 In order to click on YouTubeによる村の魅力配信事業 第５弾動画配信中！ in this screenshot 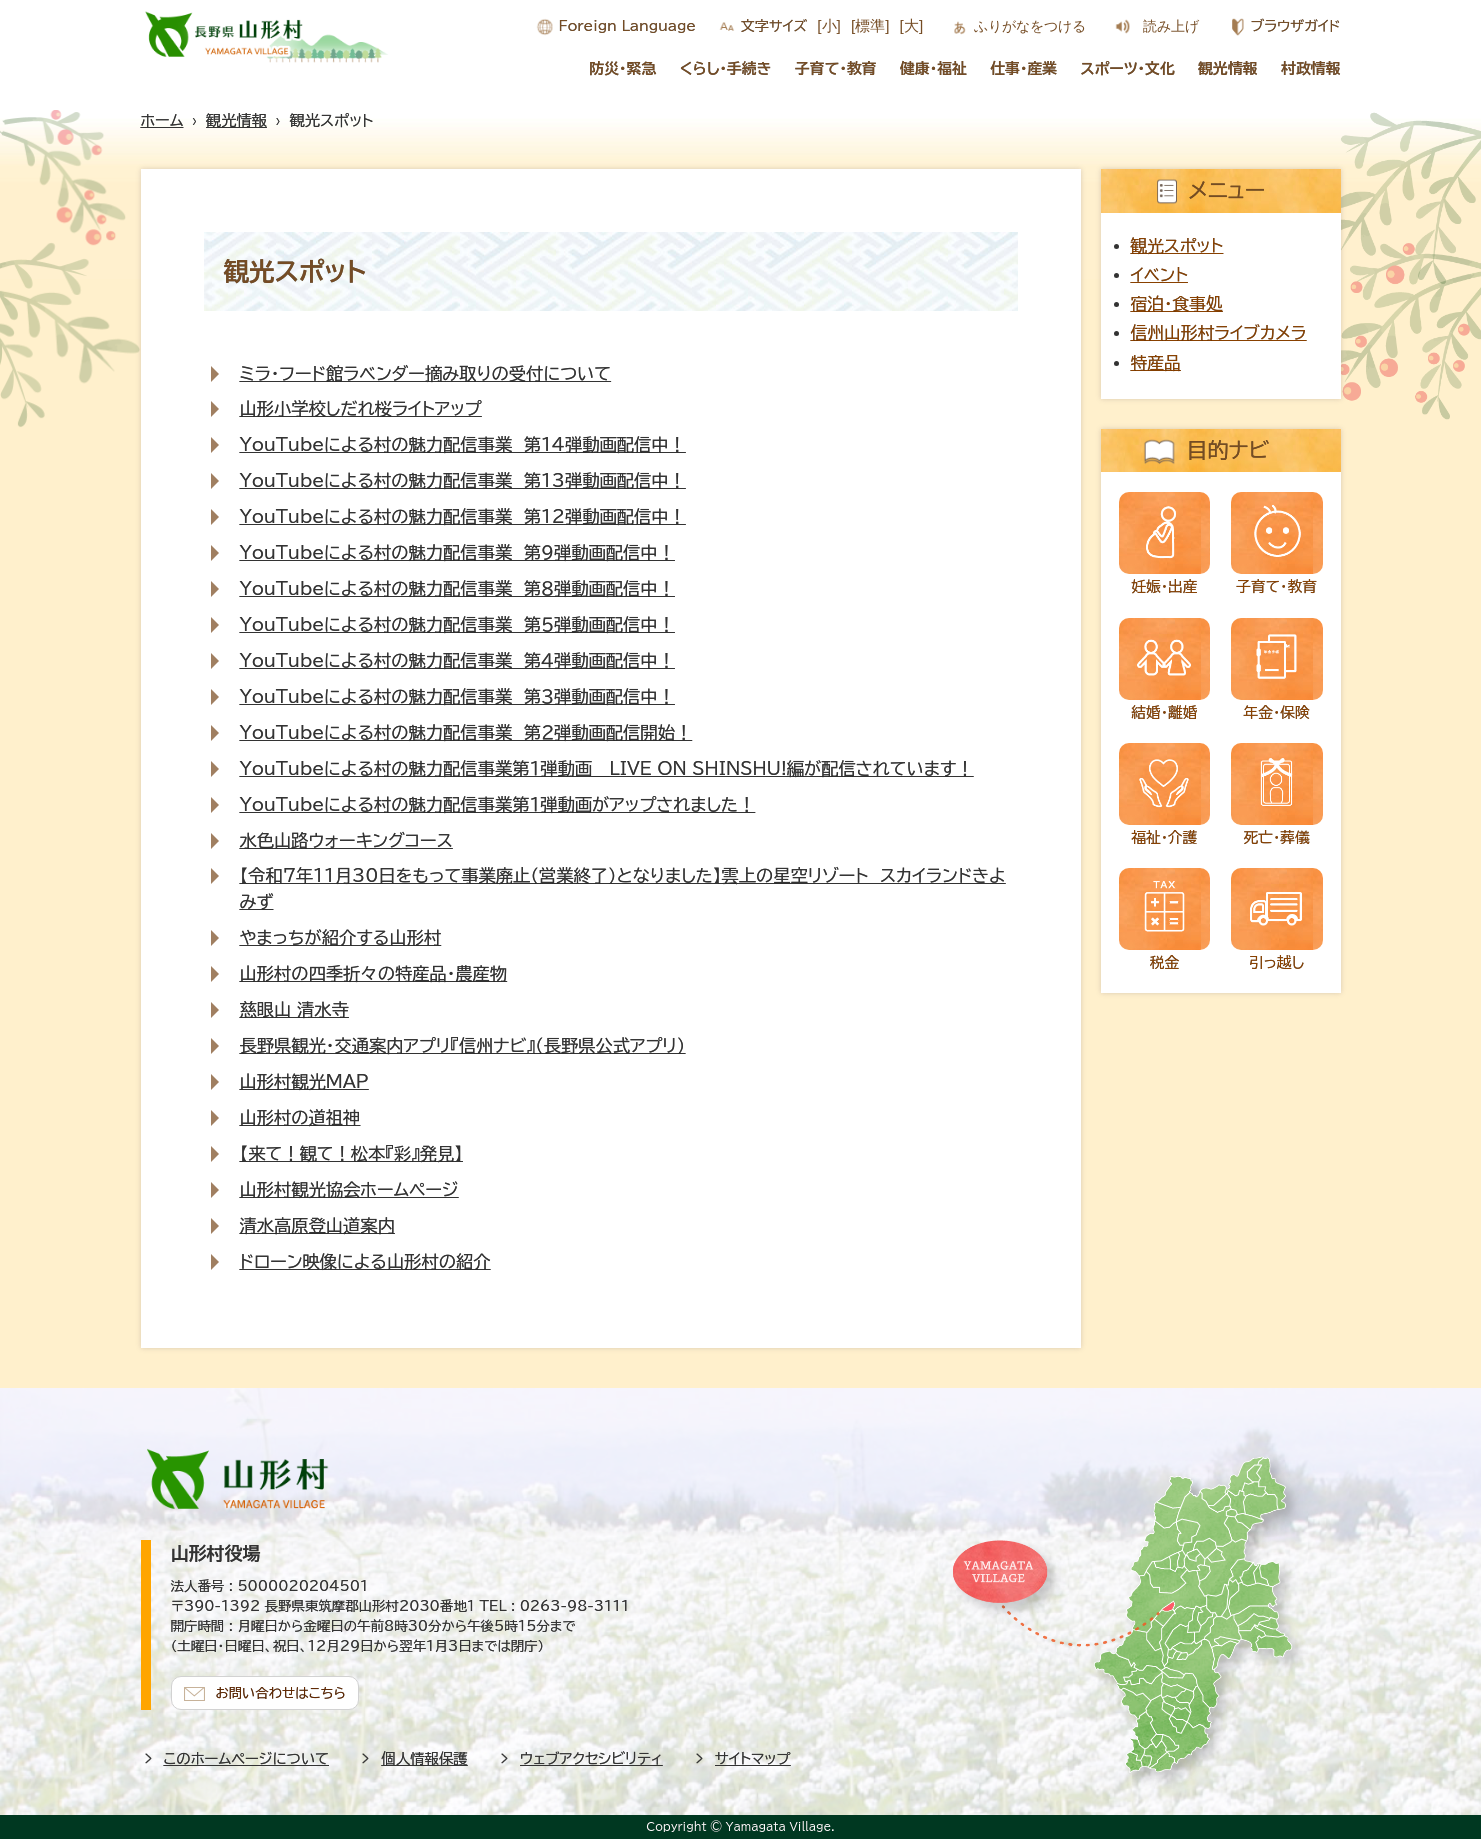, I will do `click(457, 624)`.